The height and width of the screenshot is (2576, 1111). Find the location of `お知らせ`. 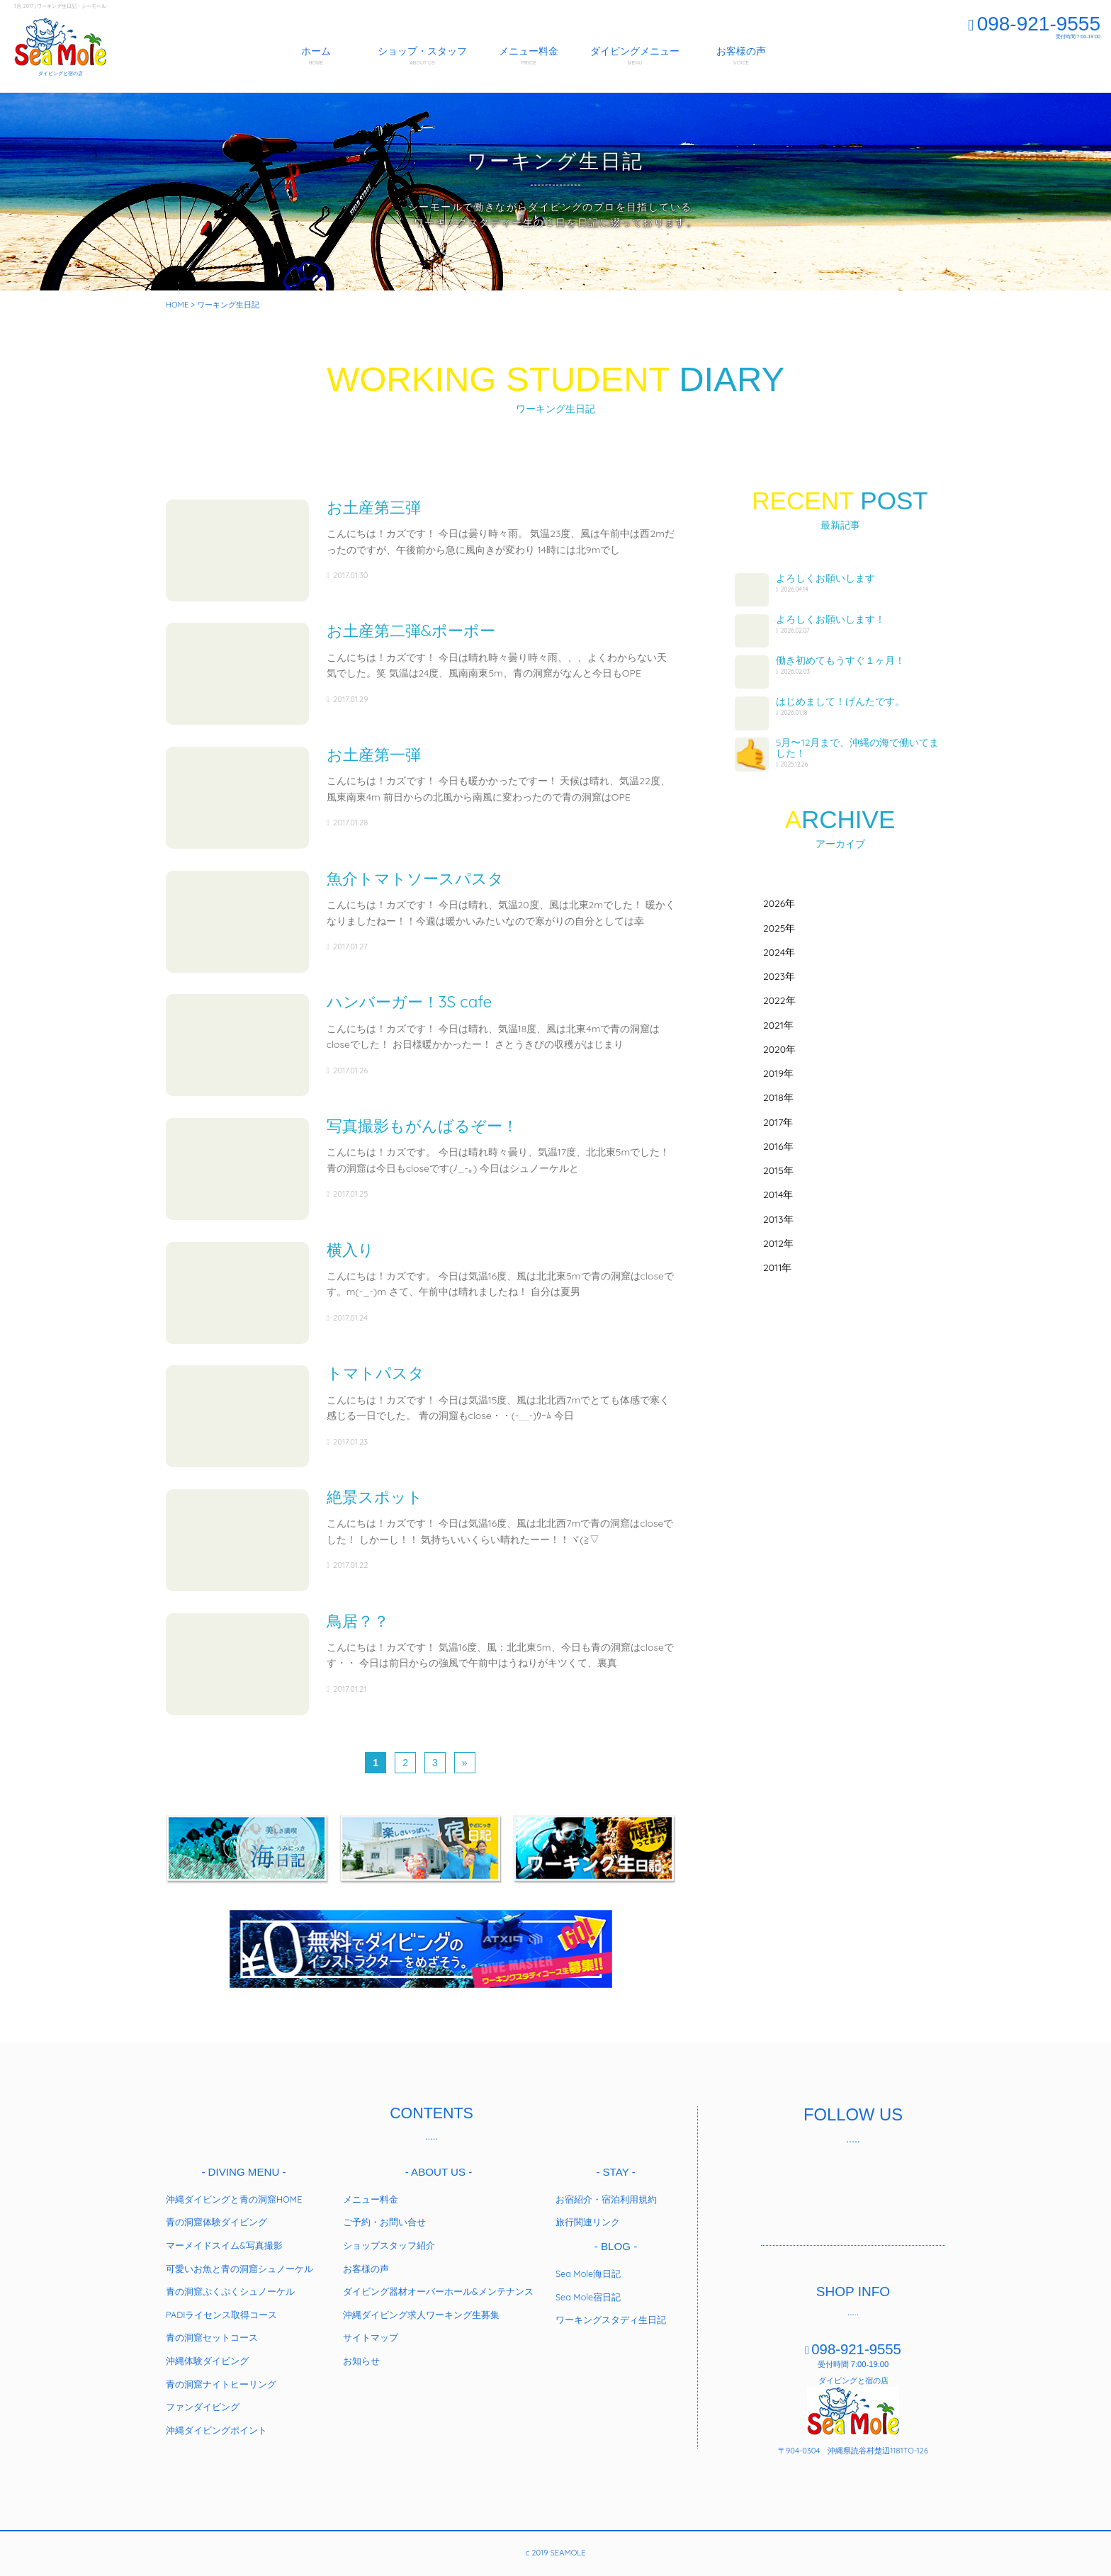

お知らせ is located at coordinates (361, 2355).